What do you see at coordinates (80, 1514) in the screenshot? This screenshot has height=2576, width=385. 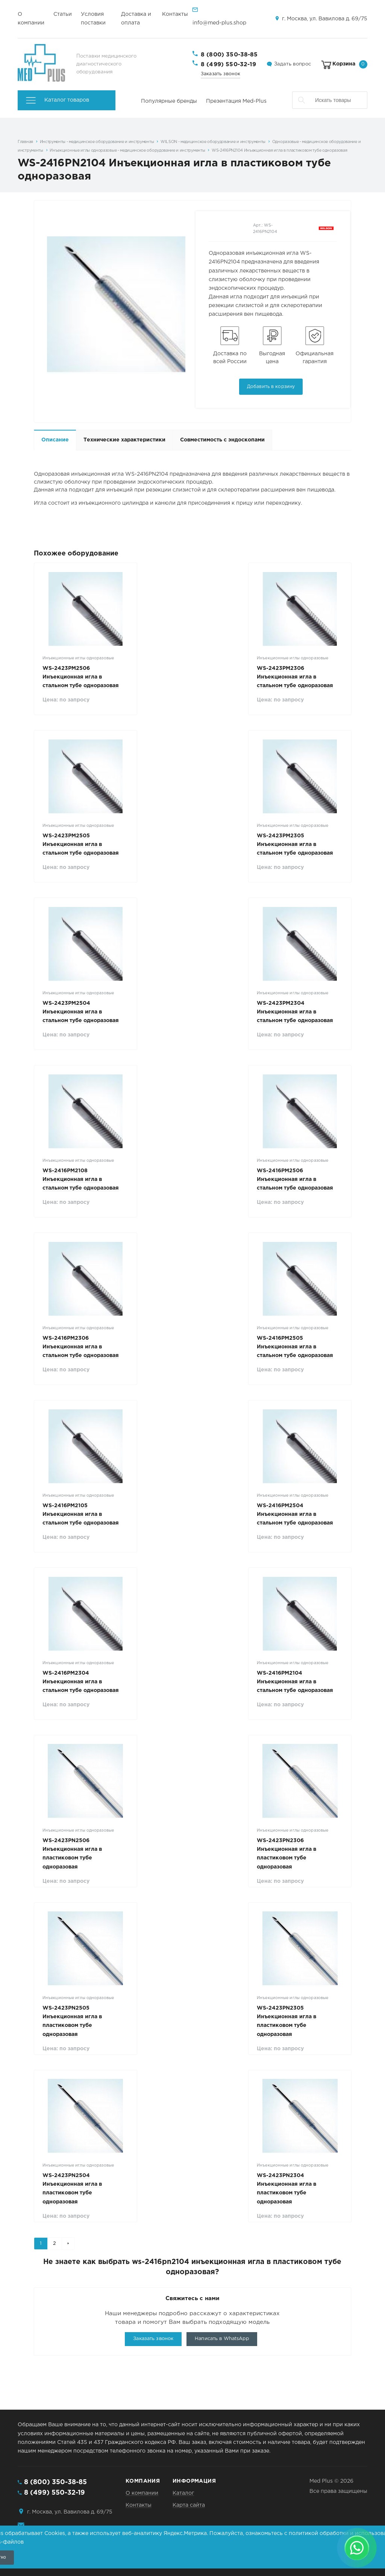 I see `WS-2416РM2105 Инъекционная игла в стальном тубе одноразовая` at bounding box center [80, 1514].